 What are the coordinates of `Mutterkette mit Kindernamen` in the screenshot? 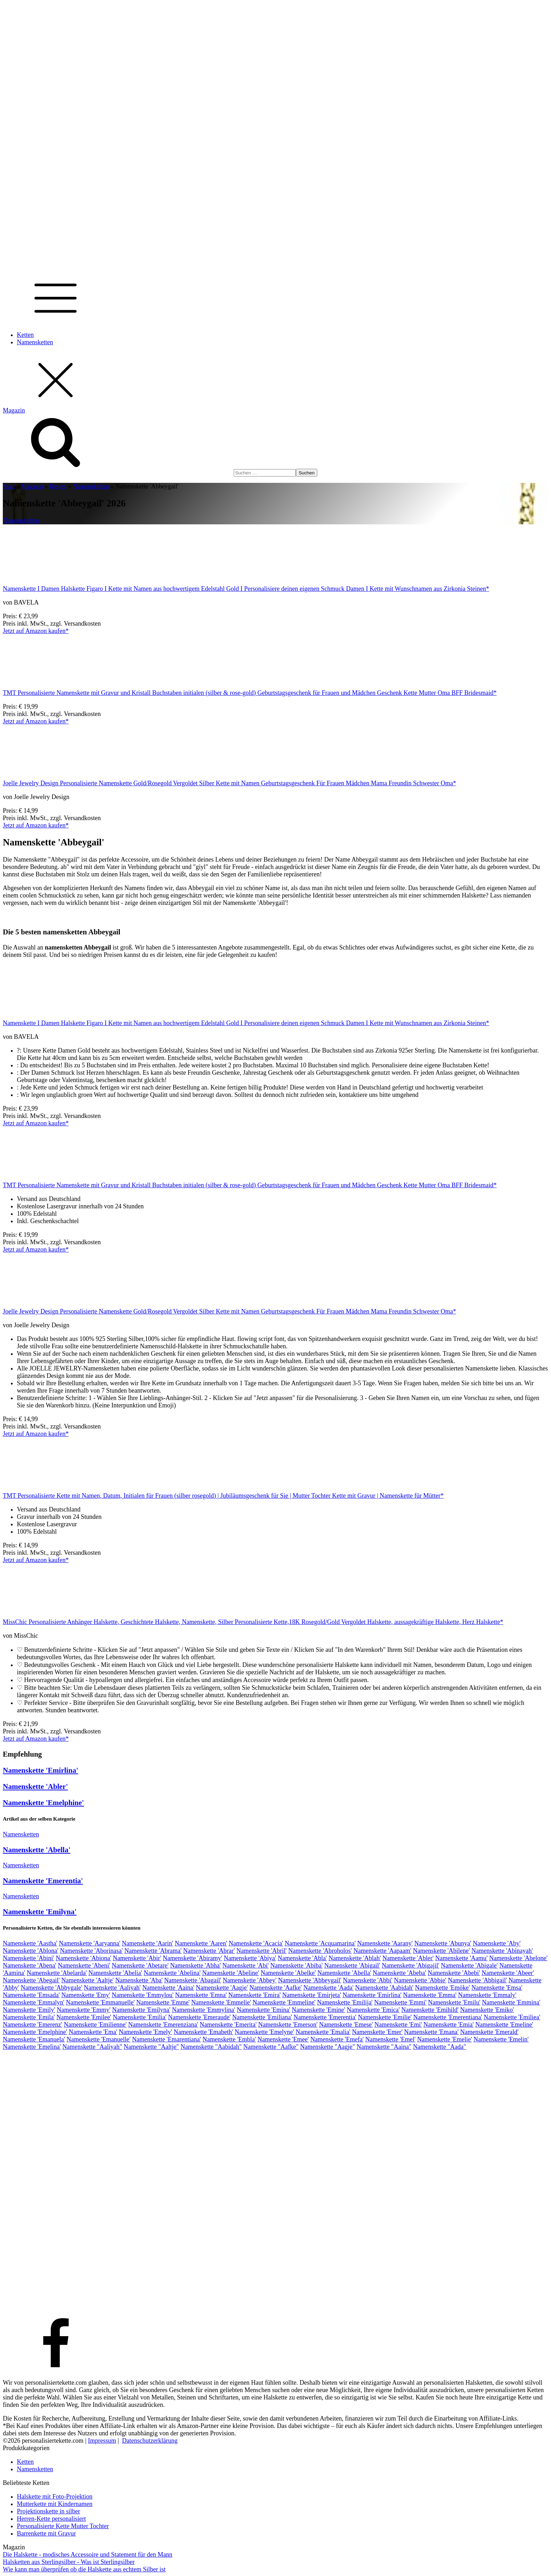 It's located at (54, 2503).